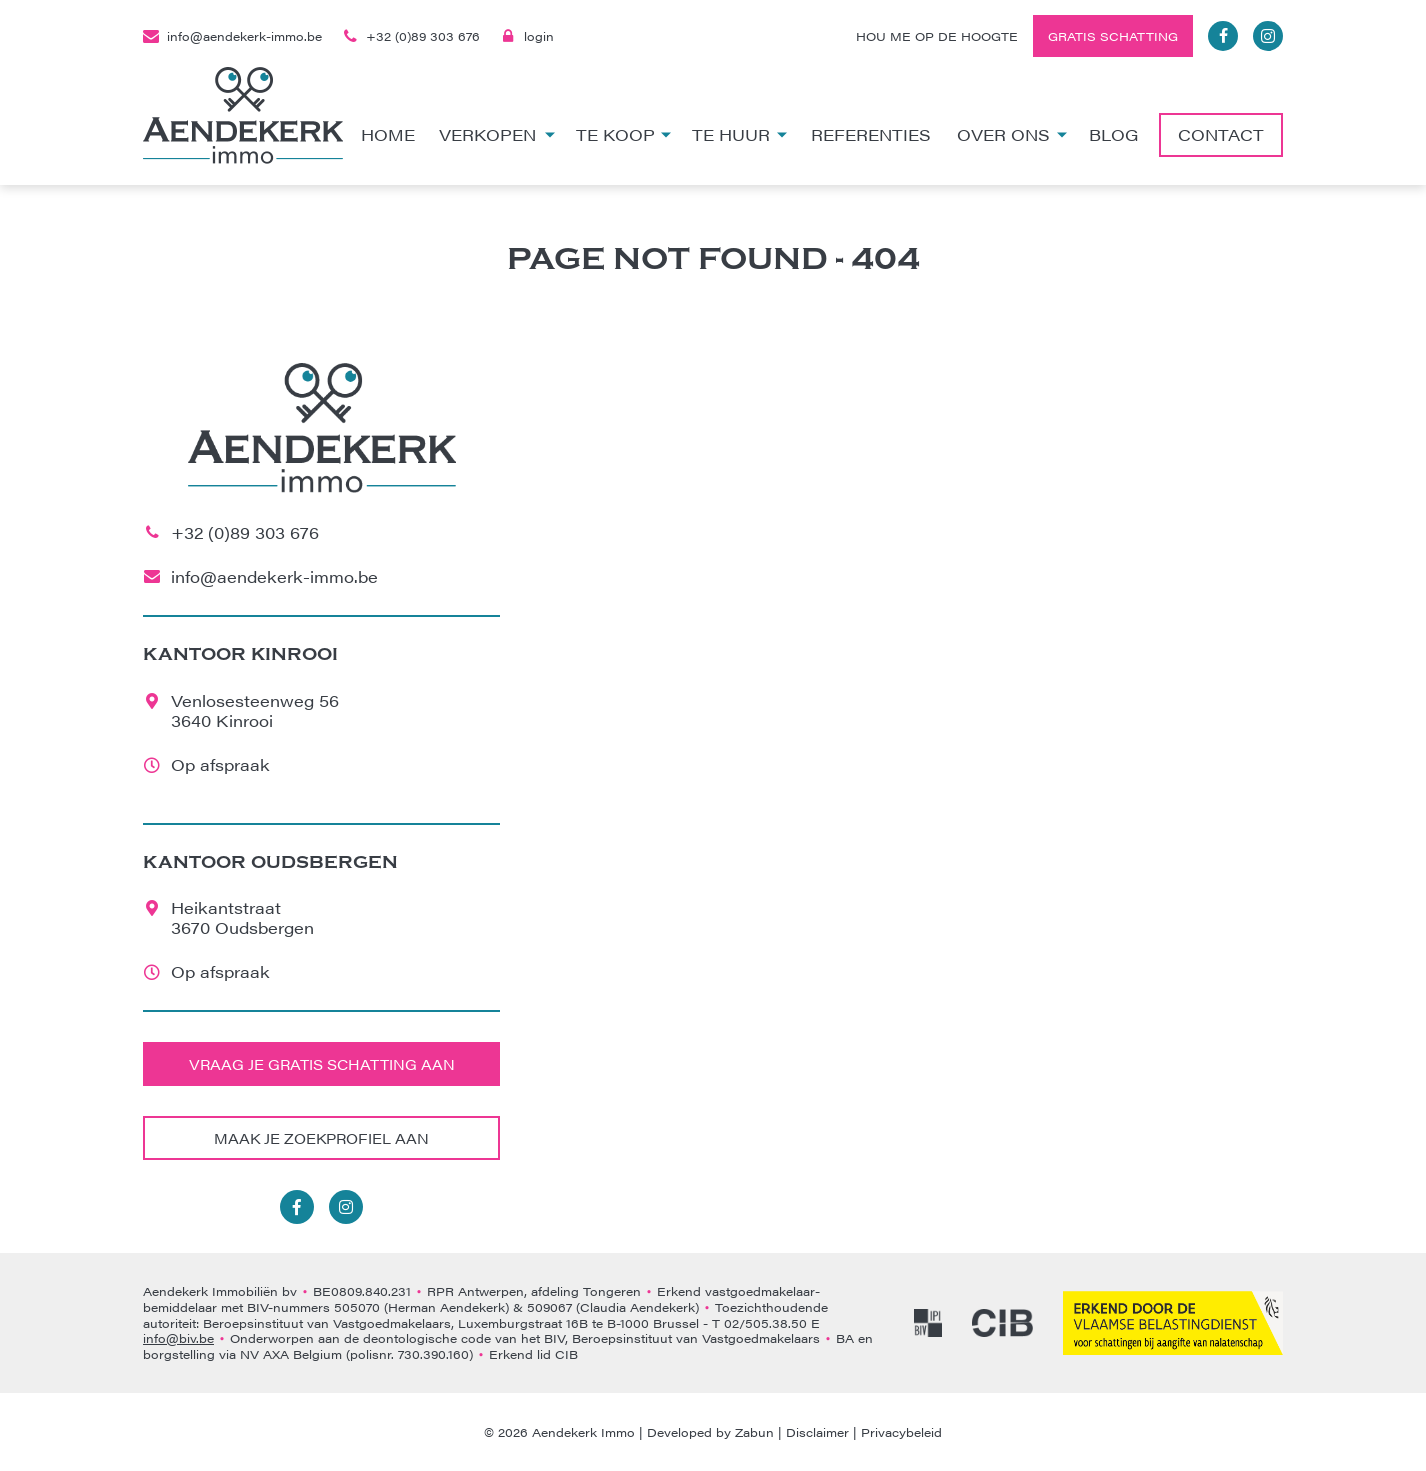 This screenshot has height=1471, width=1426. What do you see at coordinates (1012, 134) in the screenshot?
I see `Over ons [button]` at bounding box center [1012, 134].